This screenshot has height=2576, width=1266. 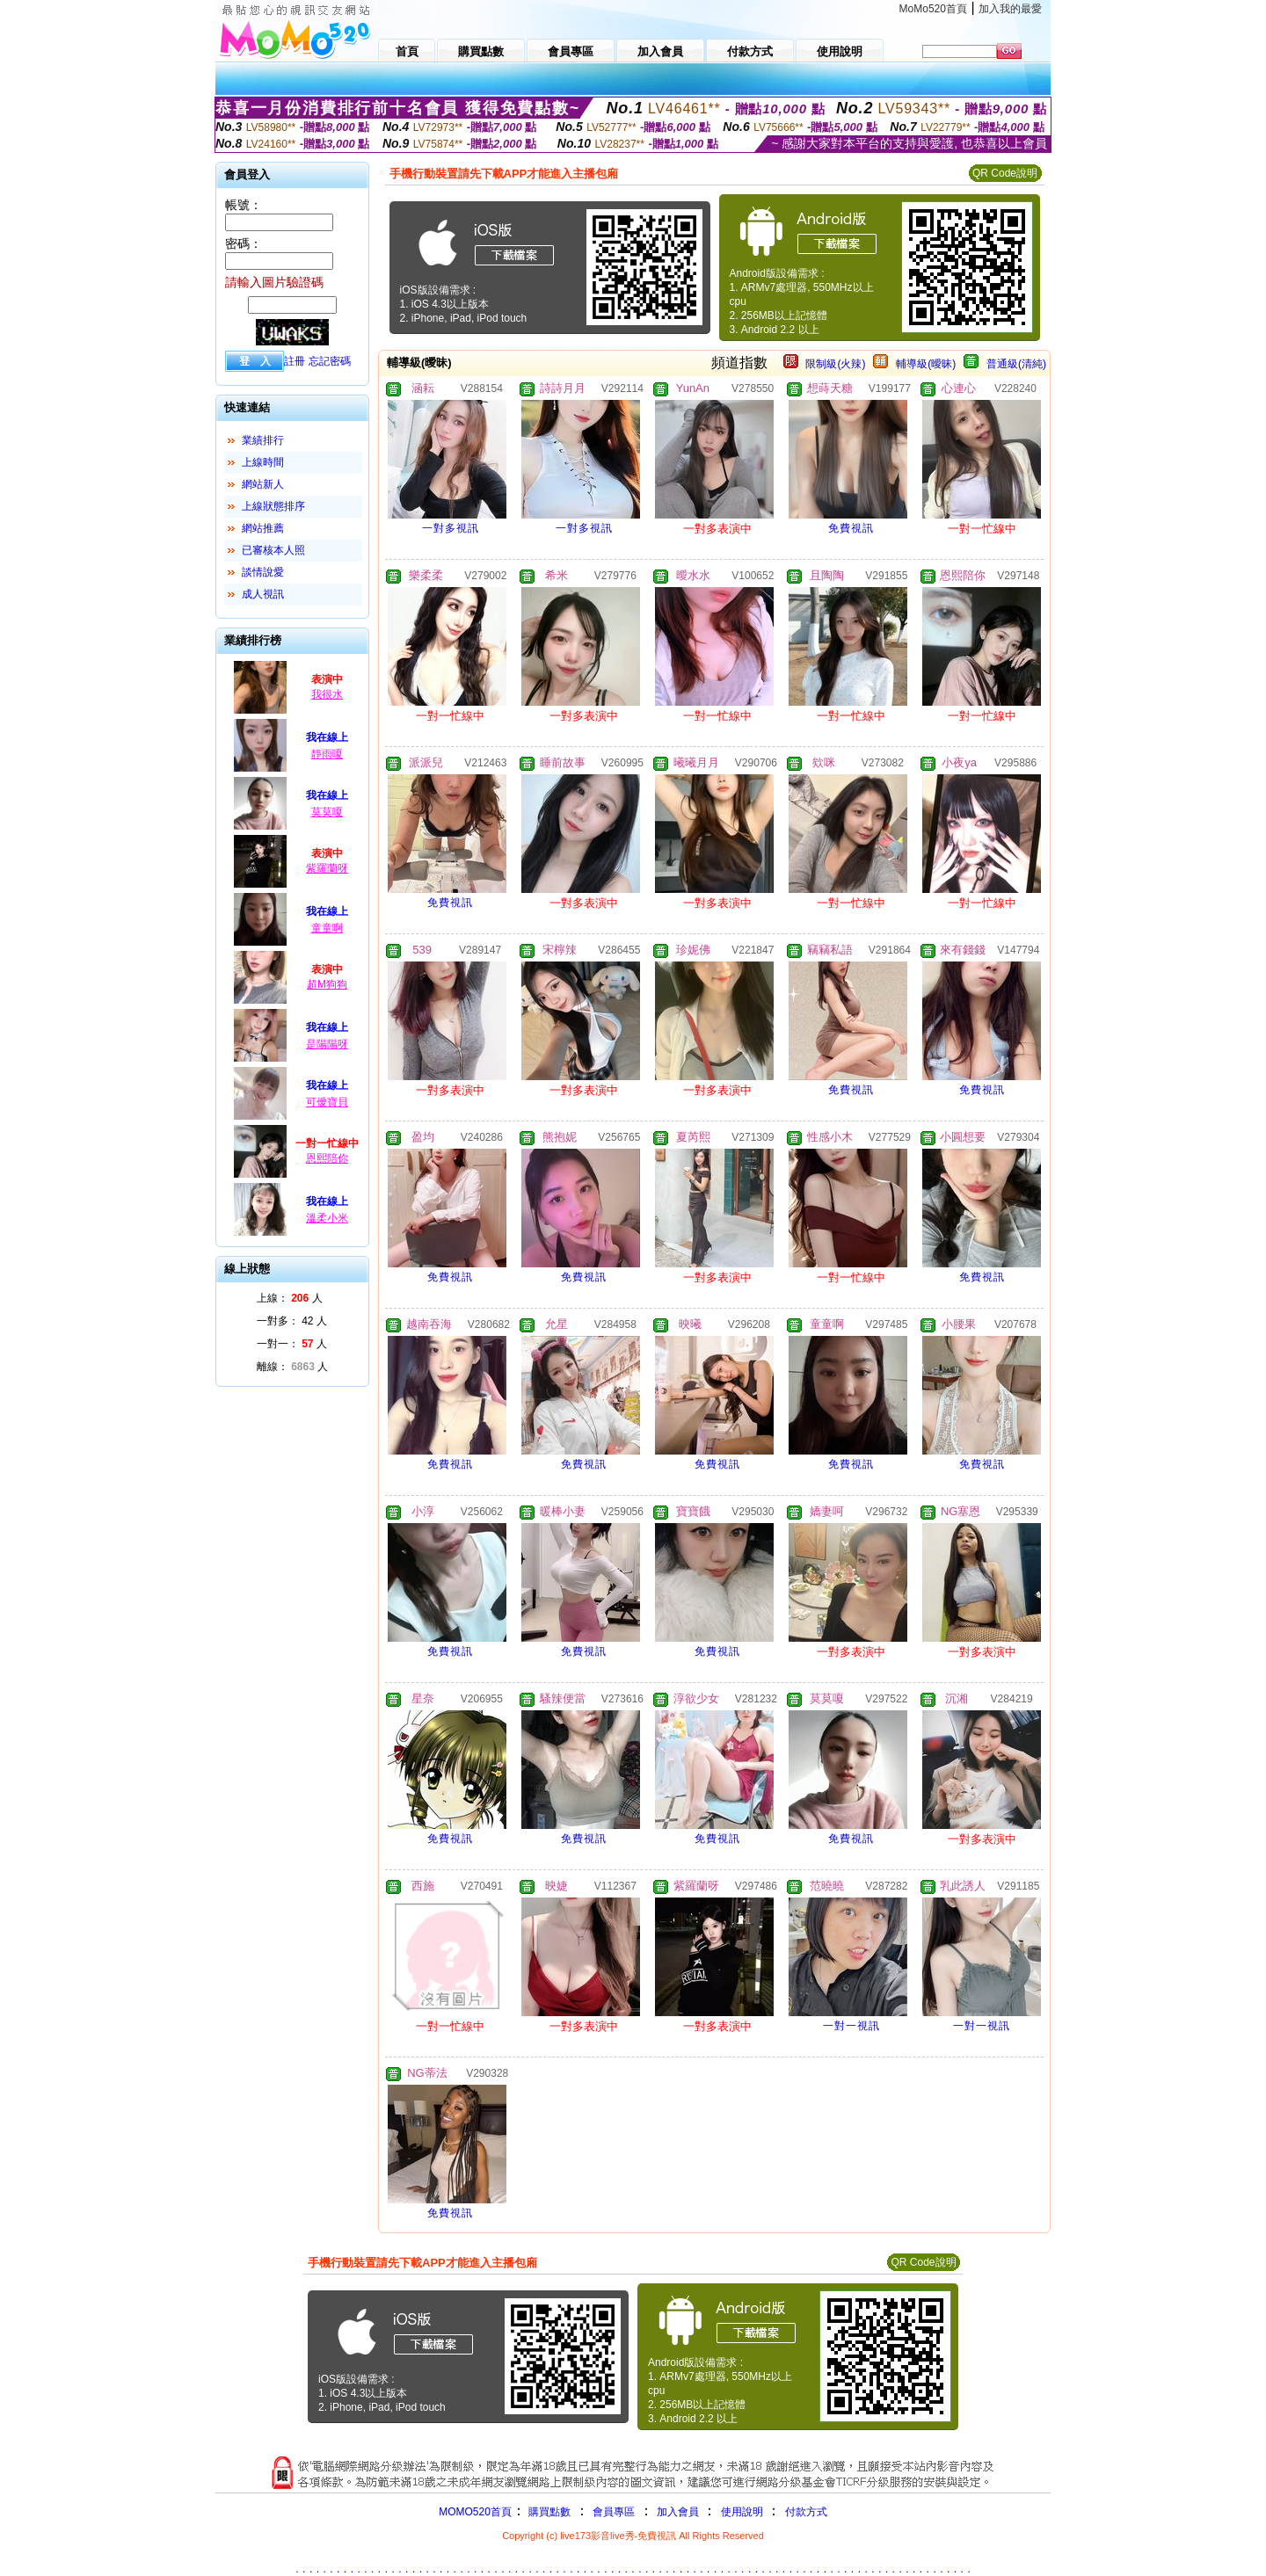 I want to click on 超M狗狗, so click(x=327, y=984).